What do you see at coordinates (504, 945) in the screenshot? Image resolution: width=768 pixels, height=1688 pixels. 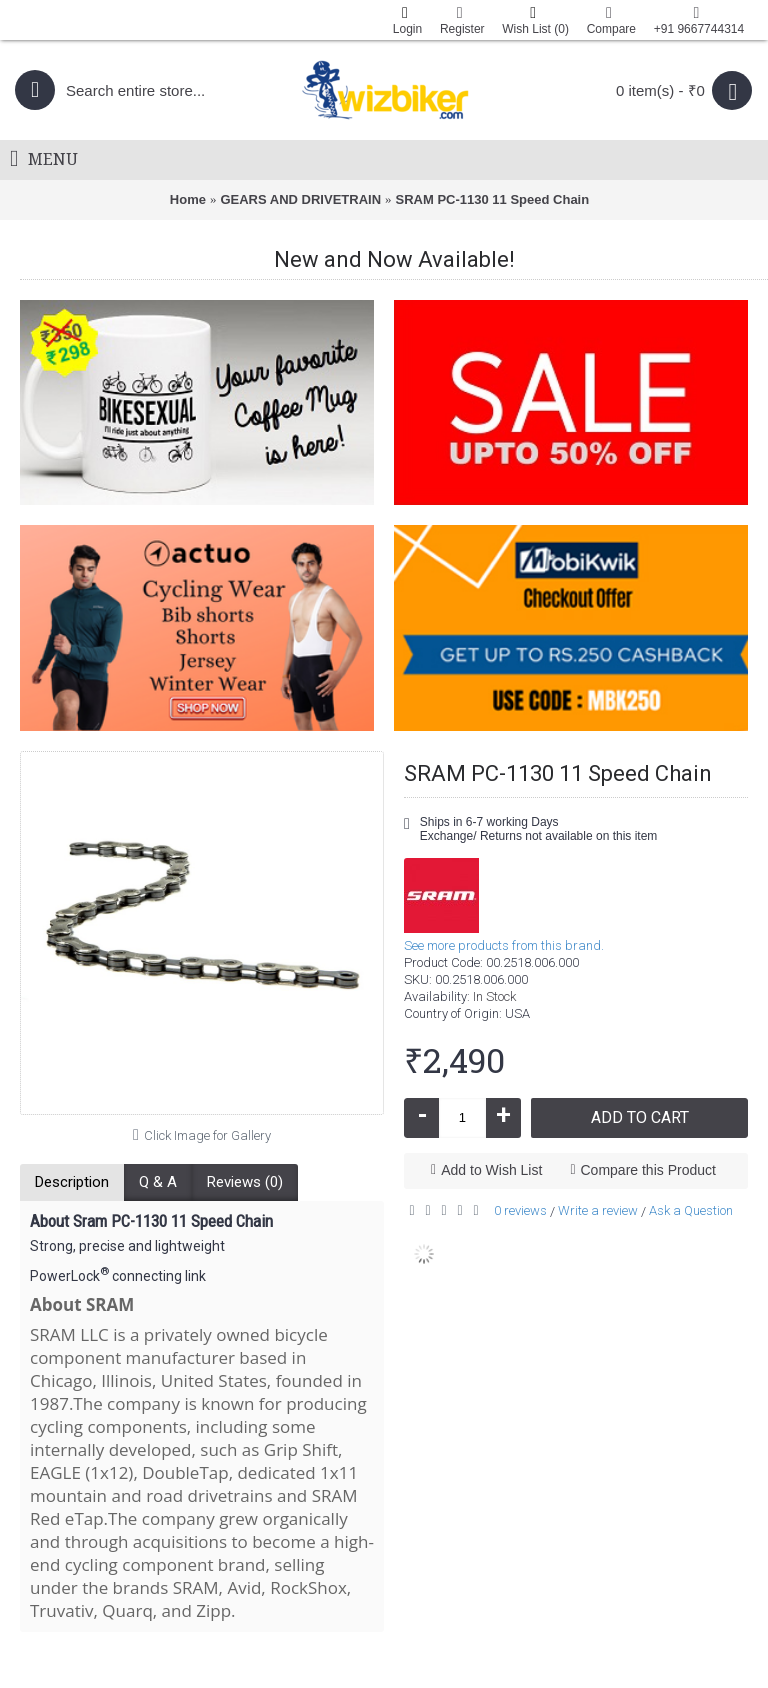 I see `See more products from this brand.` at bounding box center [504, 945].